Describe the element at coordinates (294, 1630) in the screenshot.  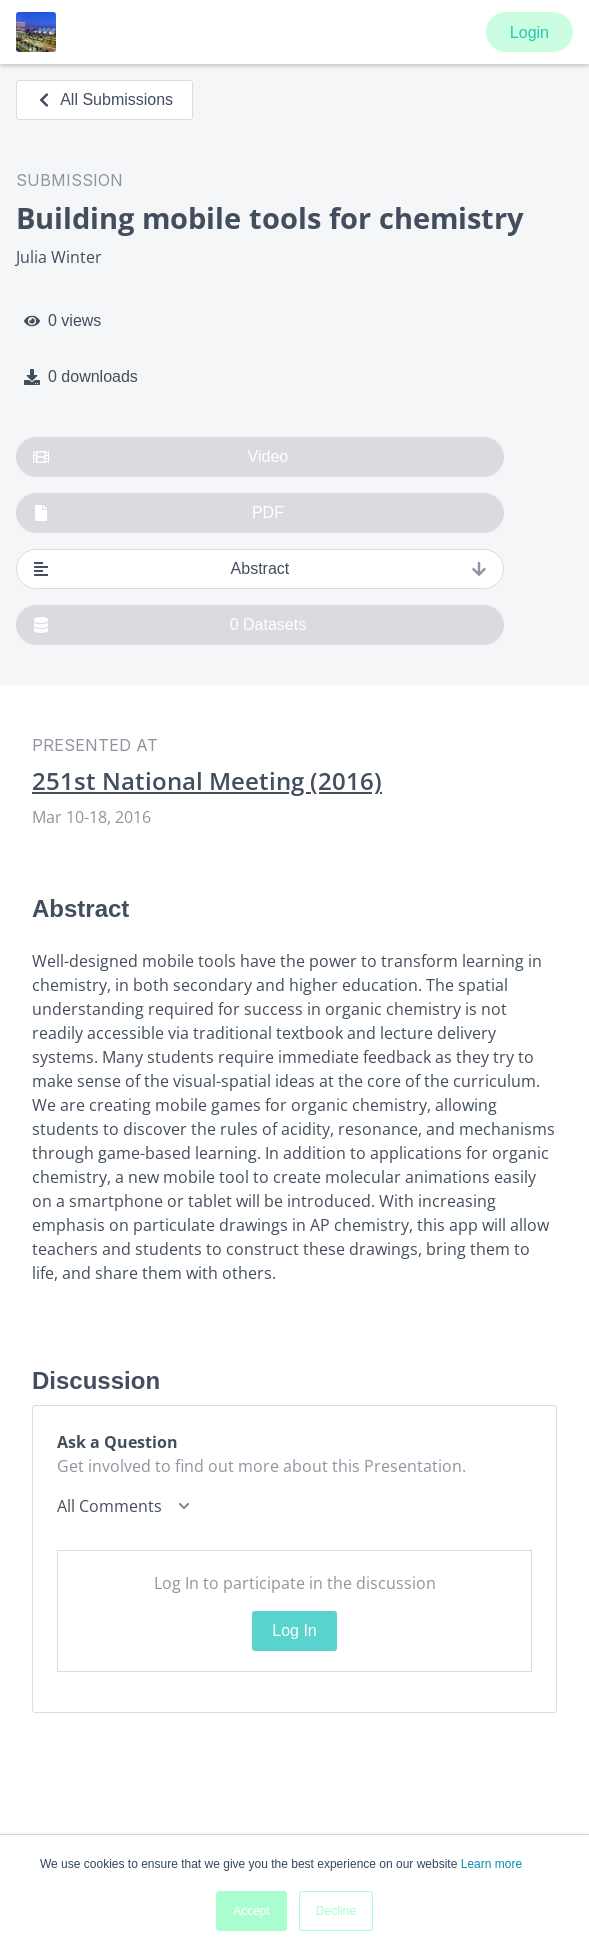
I see `Log In` at that location.